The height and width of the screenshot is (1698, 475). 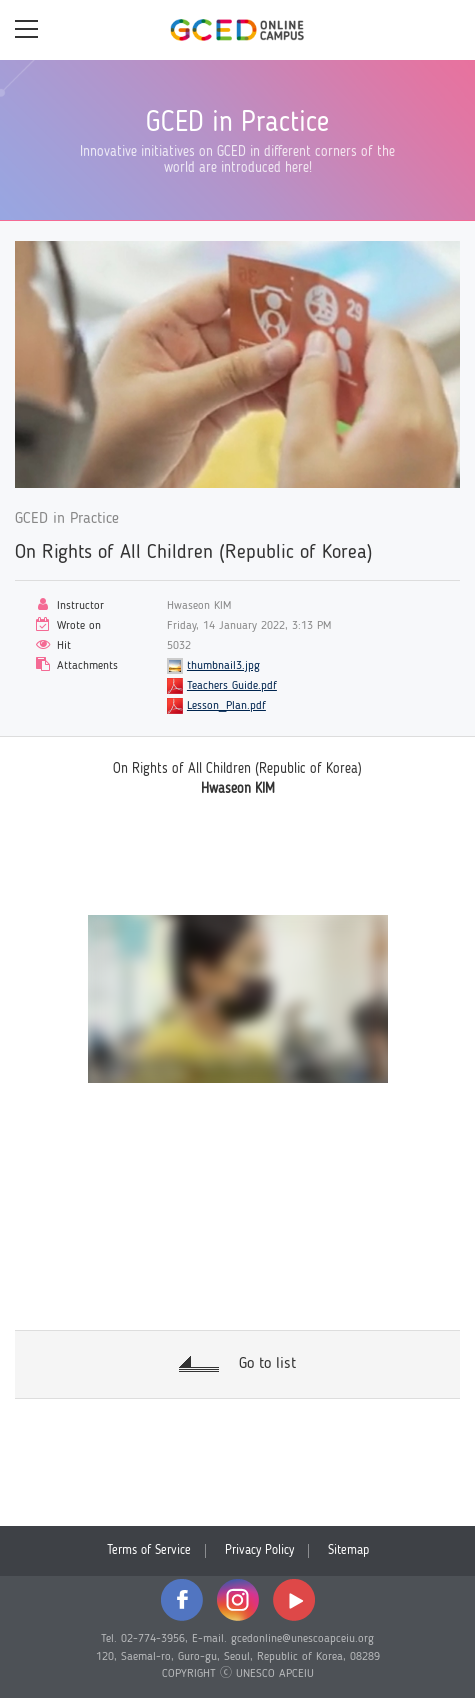 I want to click on Lesson_Plan.pdf, so click(x=226, y=706).